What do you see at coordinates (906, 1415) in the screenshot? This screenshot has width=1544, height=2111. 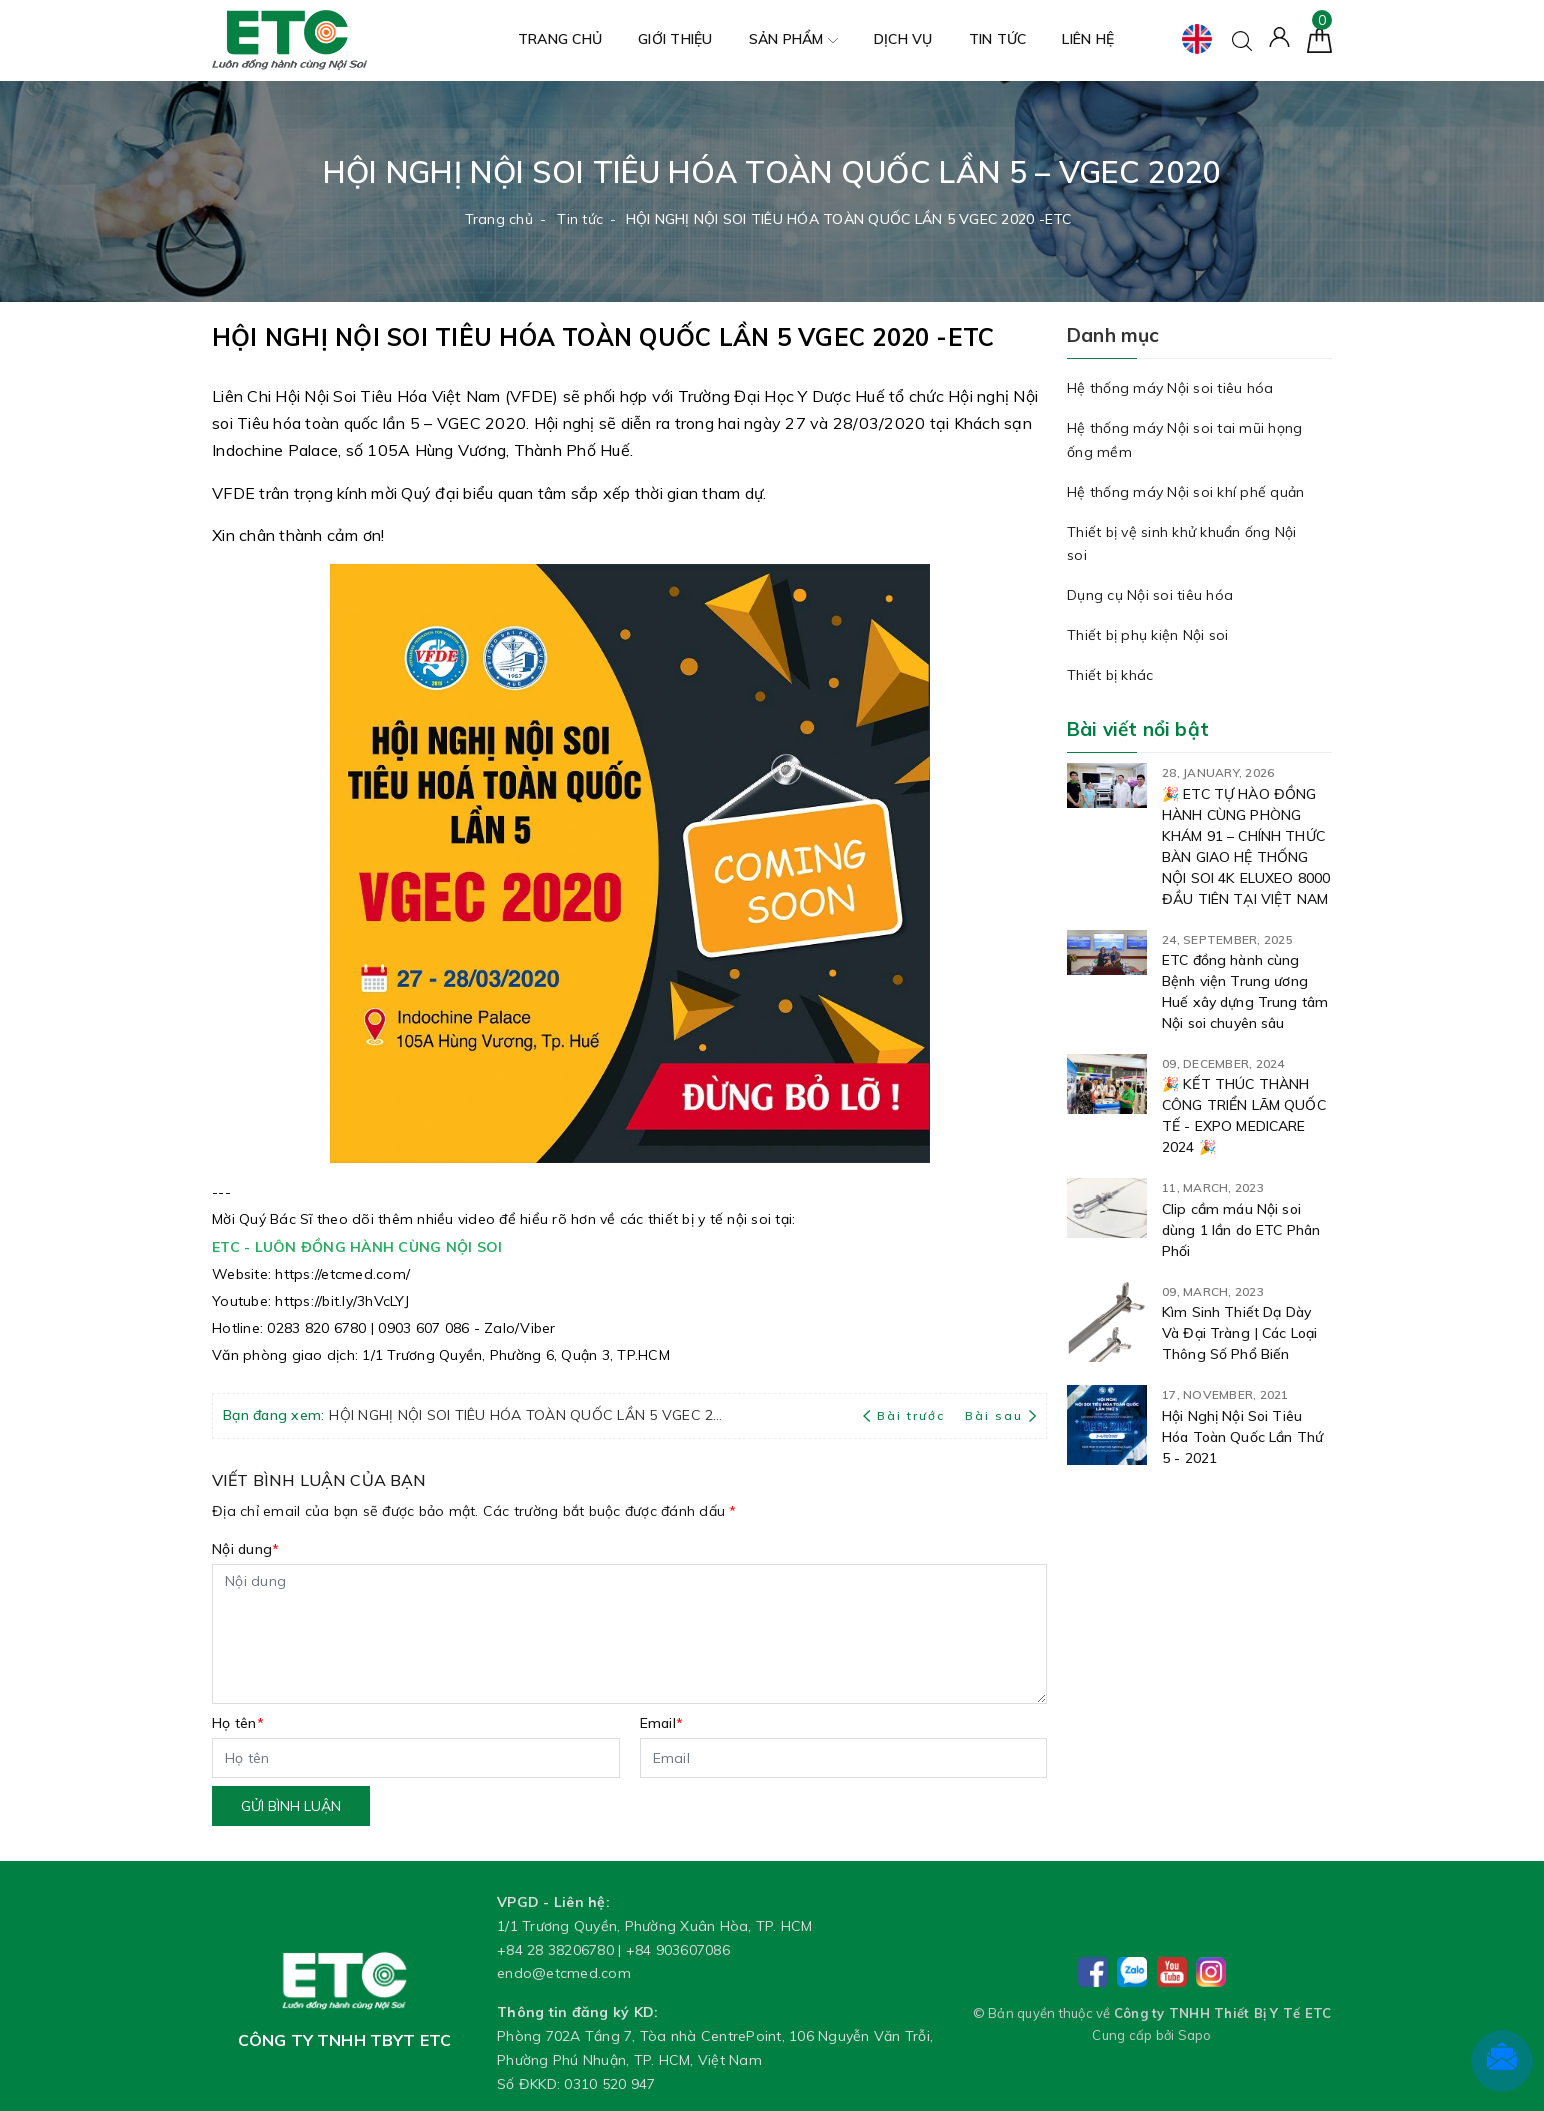 I see `Bài trước` at bounding box center [906, 1415].